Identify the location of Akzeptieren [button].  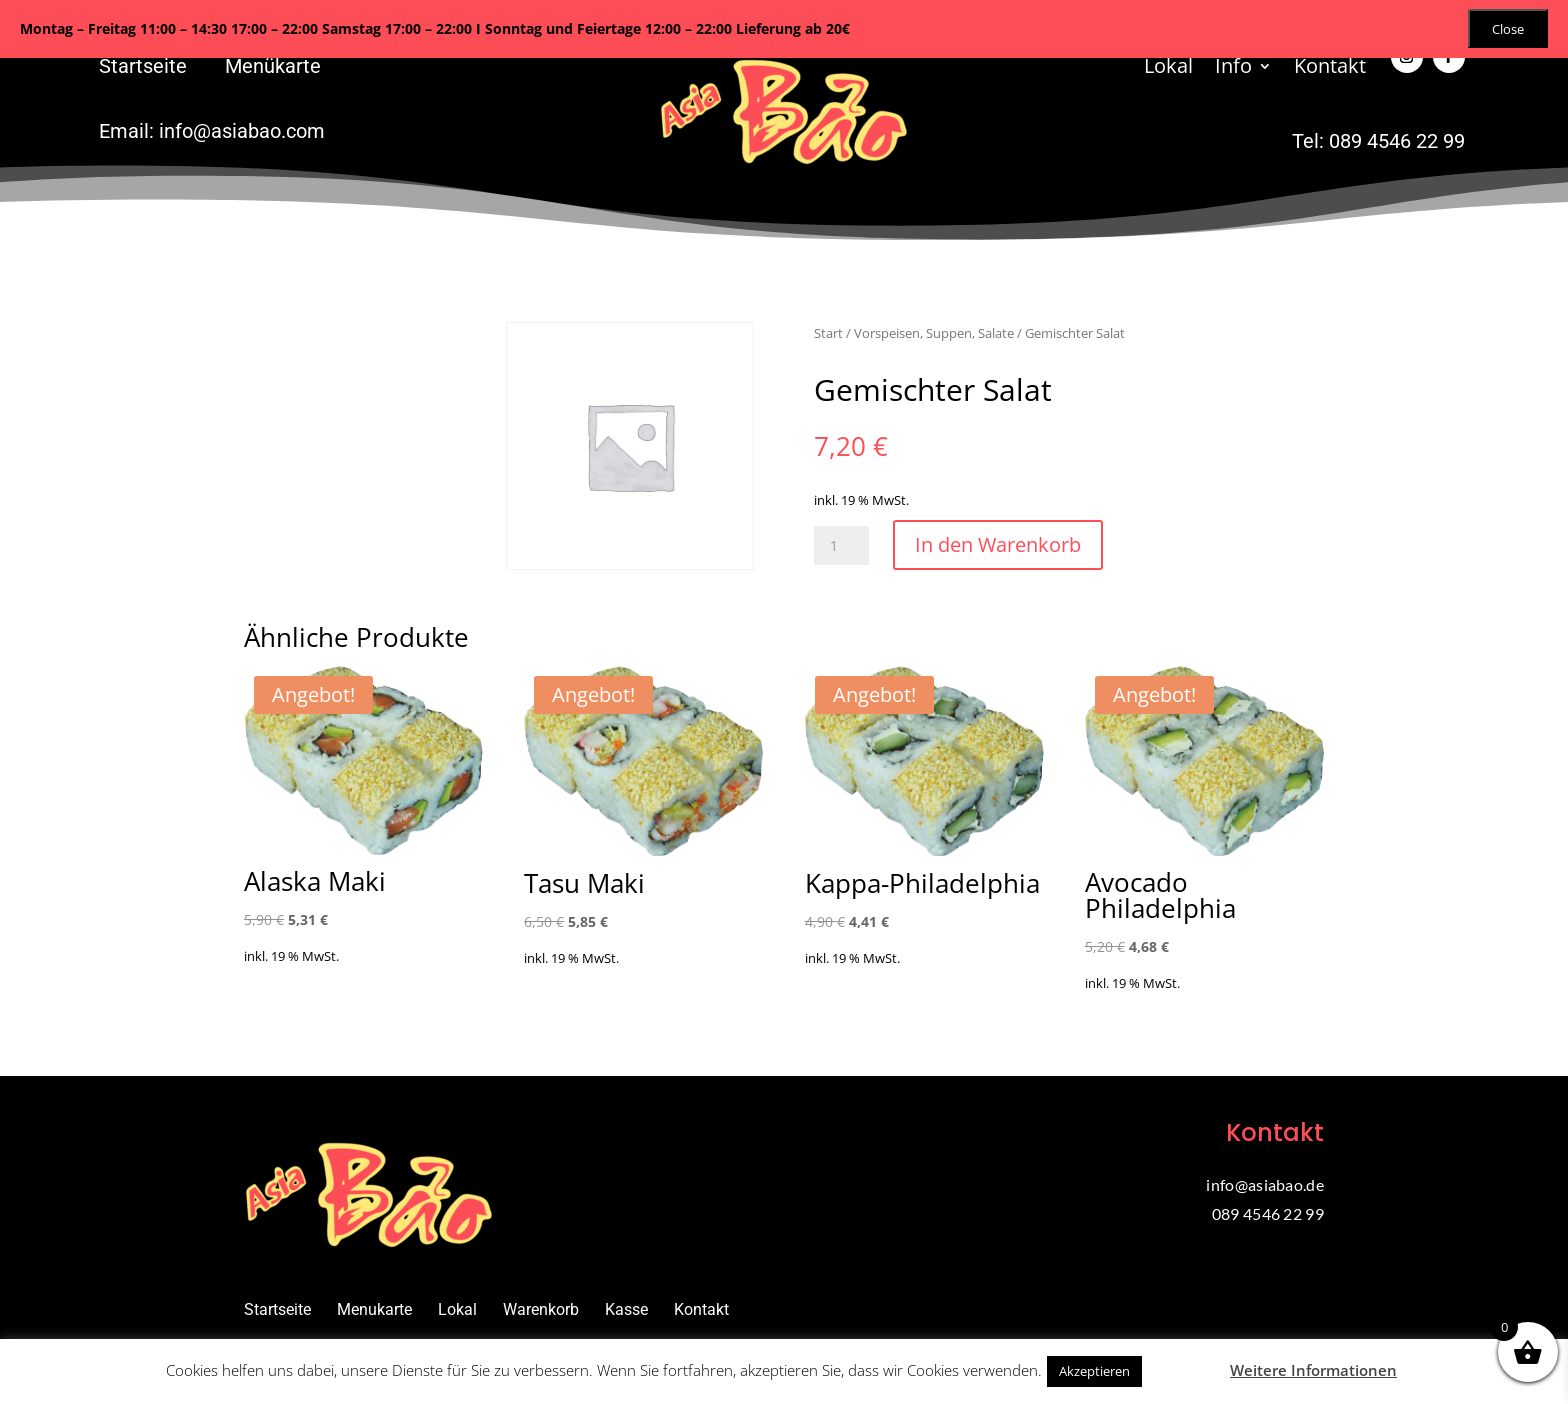
(1094, 1371).